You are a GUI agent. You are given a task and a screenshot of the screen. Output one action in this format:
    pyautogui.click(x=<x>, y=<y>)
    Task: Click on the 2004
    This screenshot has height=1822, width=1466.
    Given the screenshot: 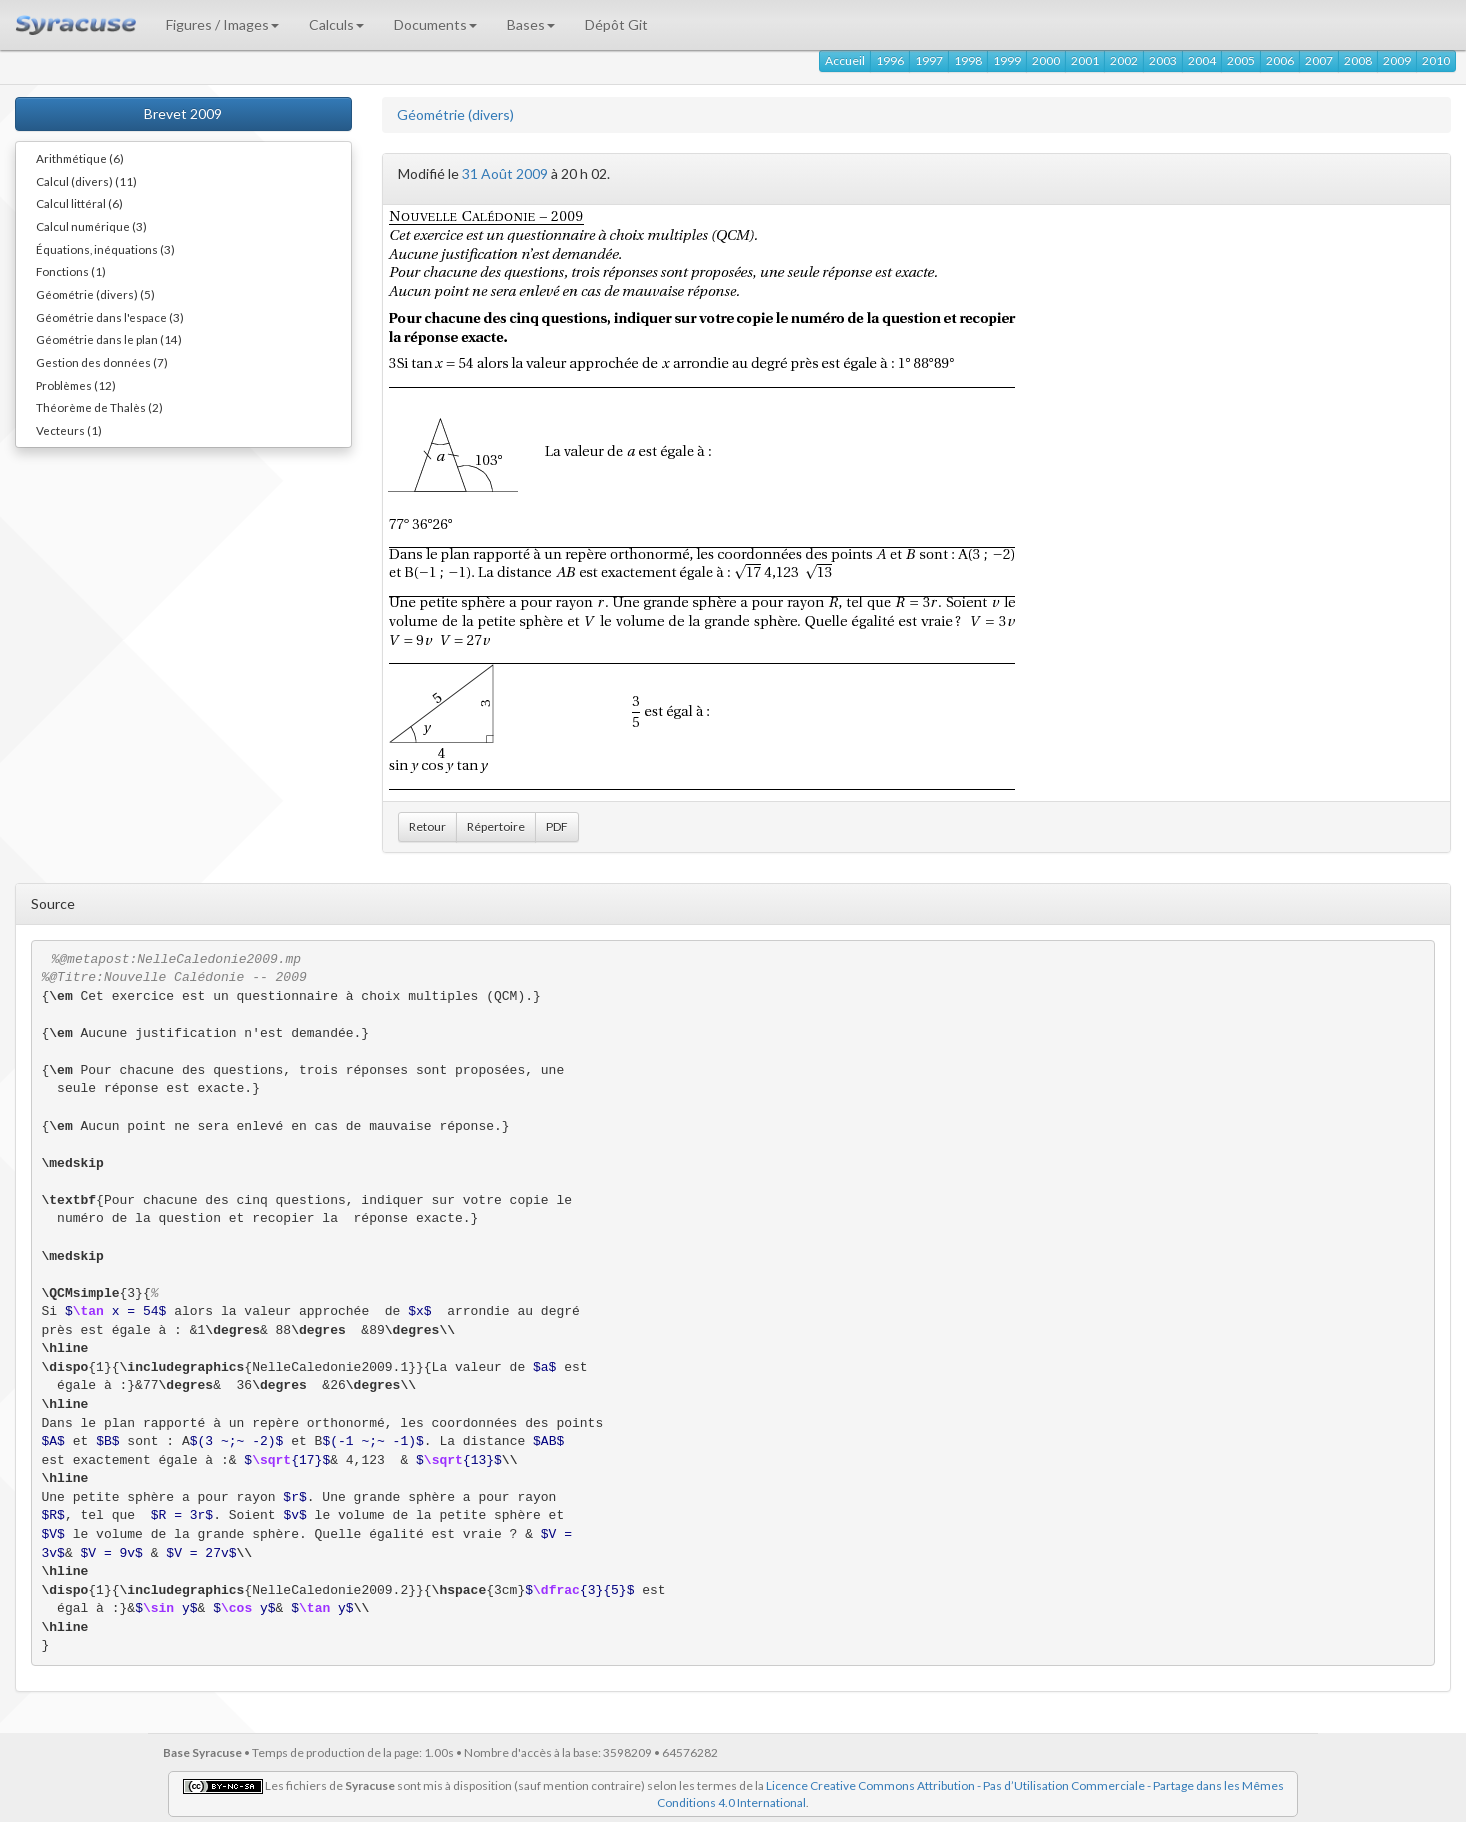 What is the action you would take?
    pyautogui.click(x=1202, y=60)
    